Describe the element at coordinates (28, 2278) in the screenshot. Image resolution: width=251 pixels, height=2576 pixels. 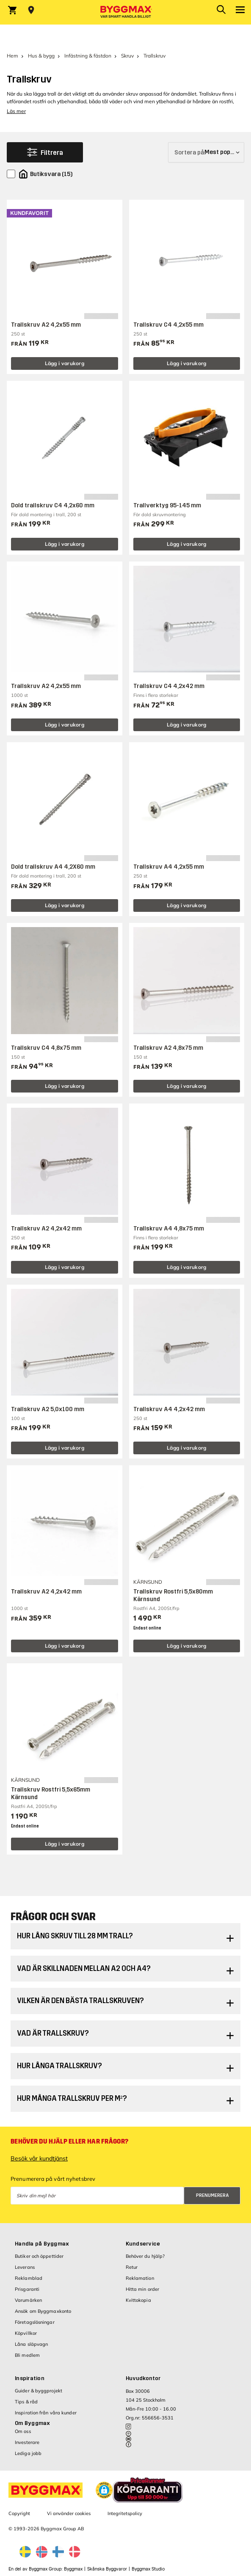
I see `Reklamblad` at that location.